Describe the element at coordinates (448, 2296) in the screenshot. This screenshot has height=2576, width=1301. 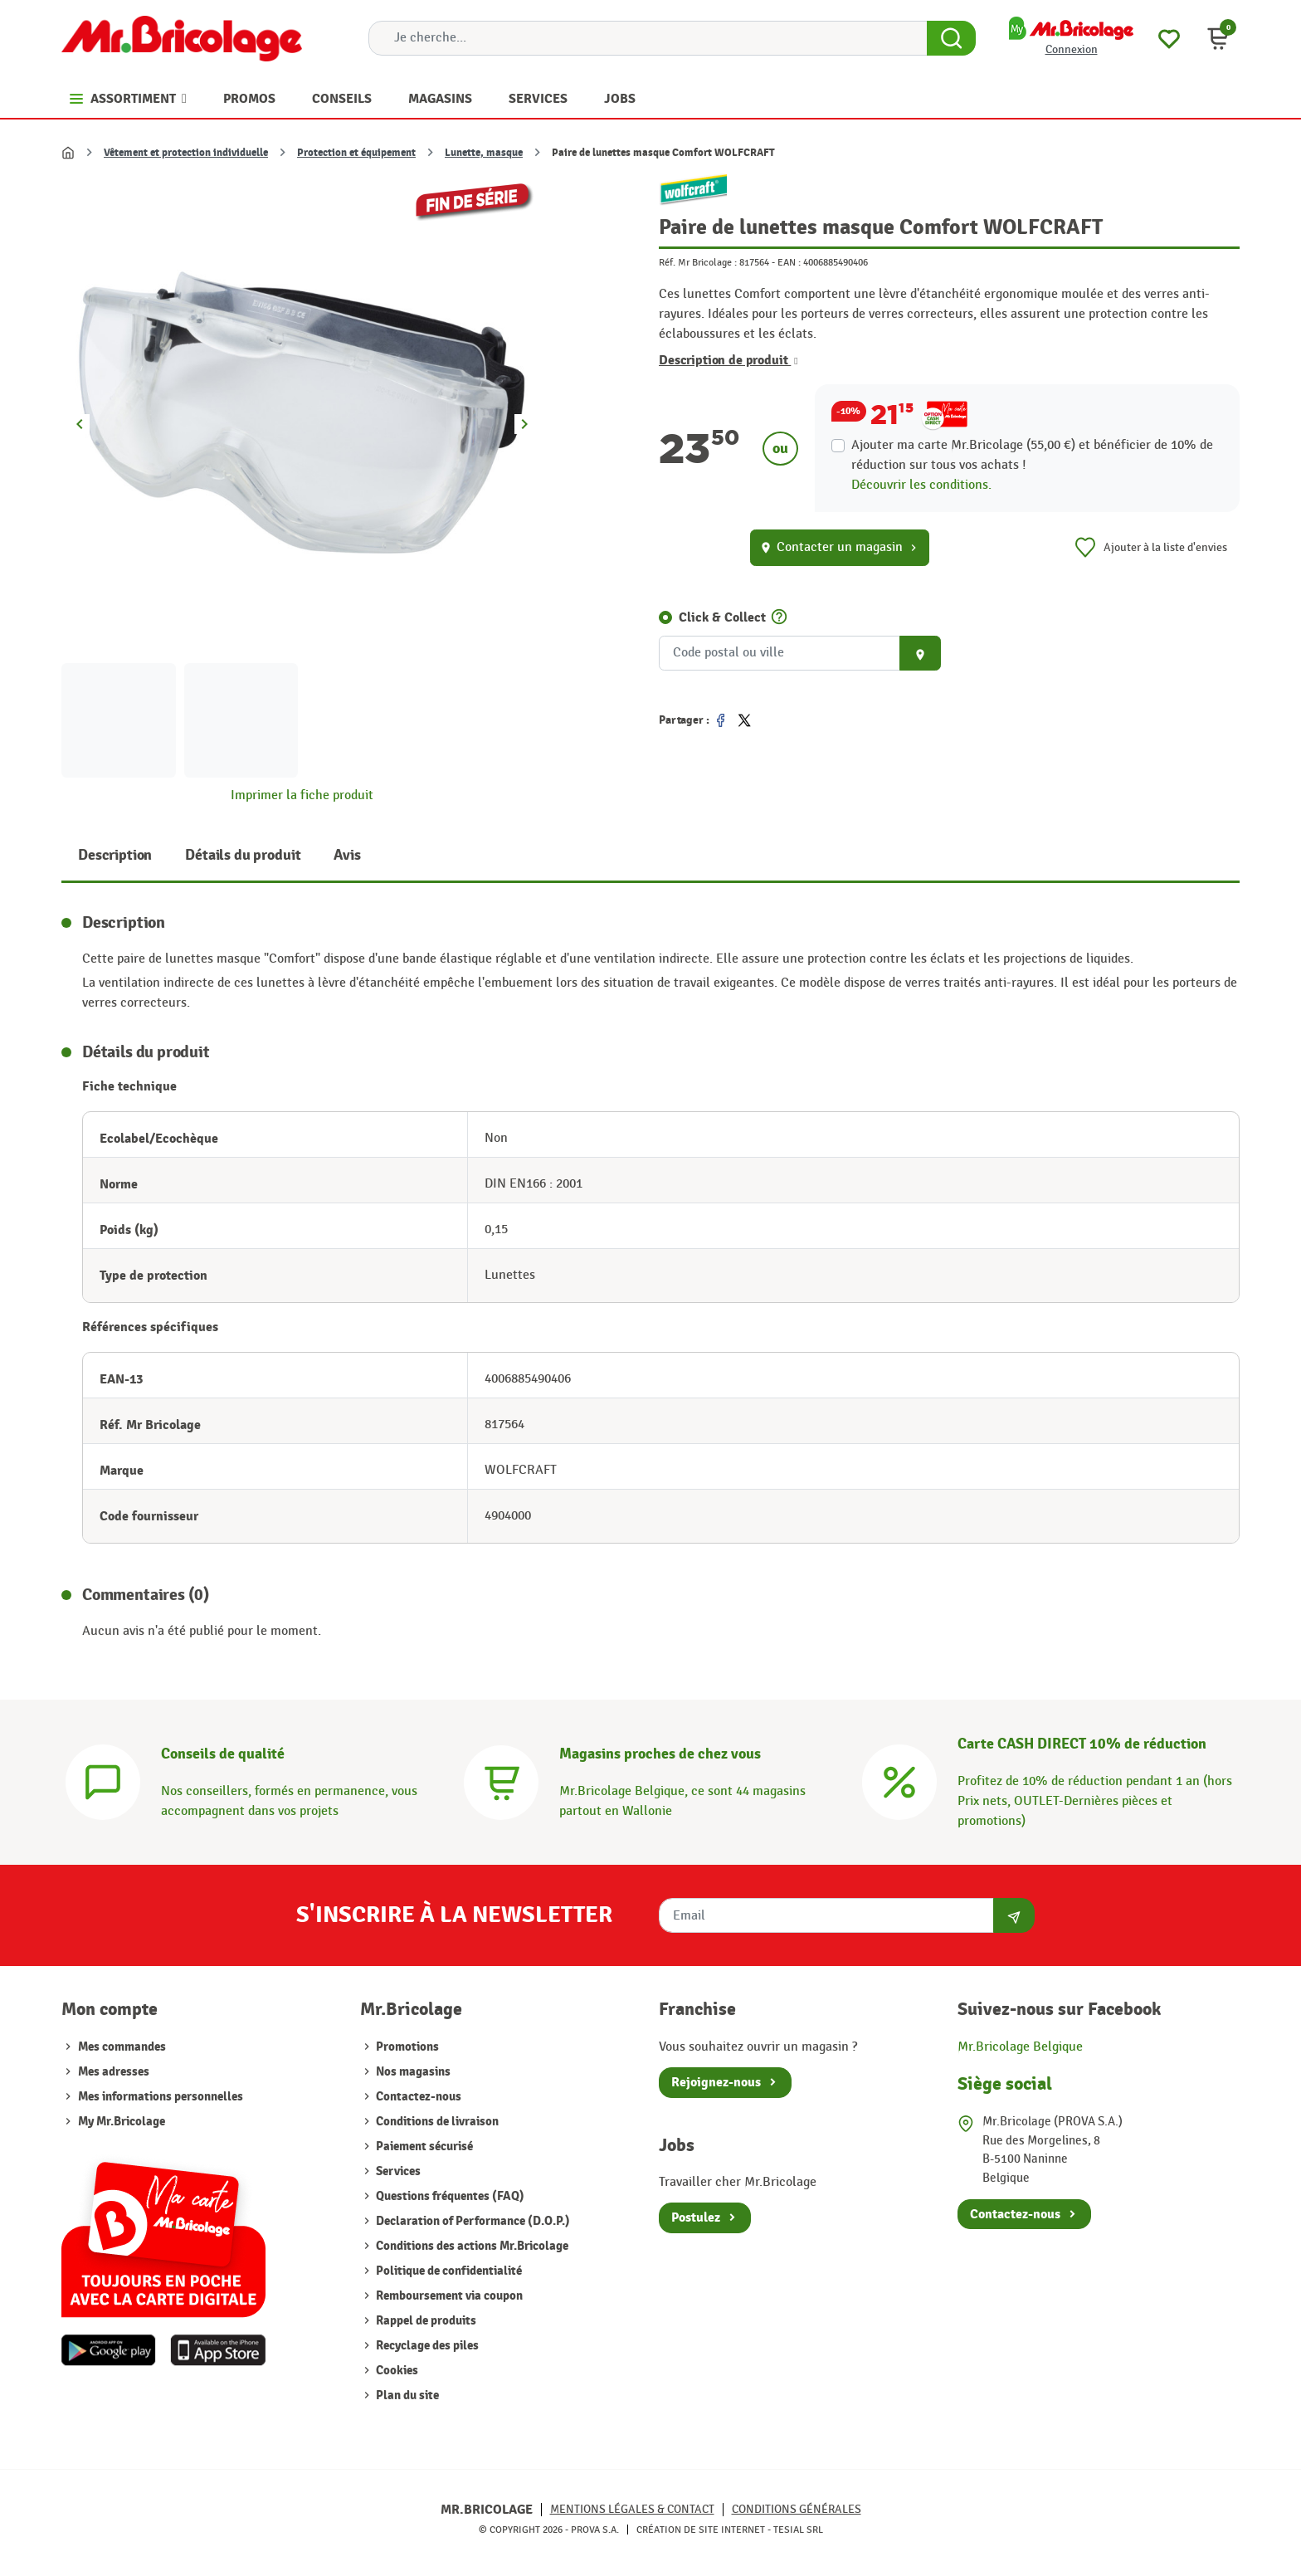
I see `Remboursement via coupon` at that location.